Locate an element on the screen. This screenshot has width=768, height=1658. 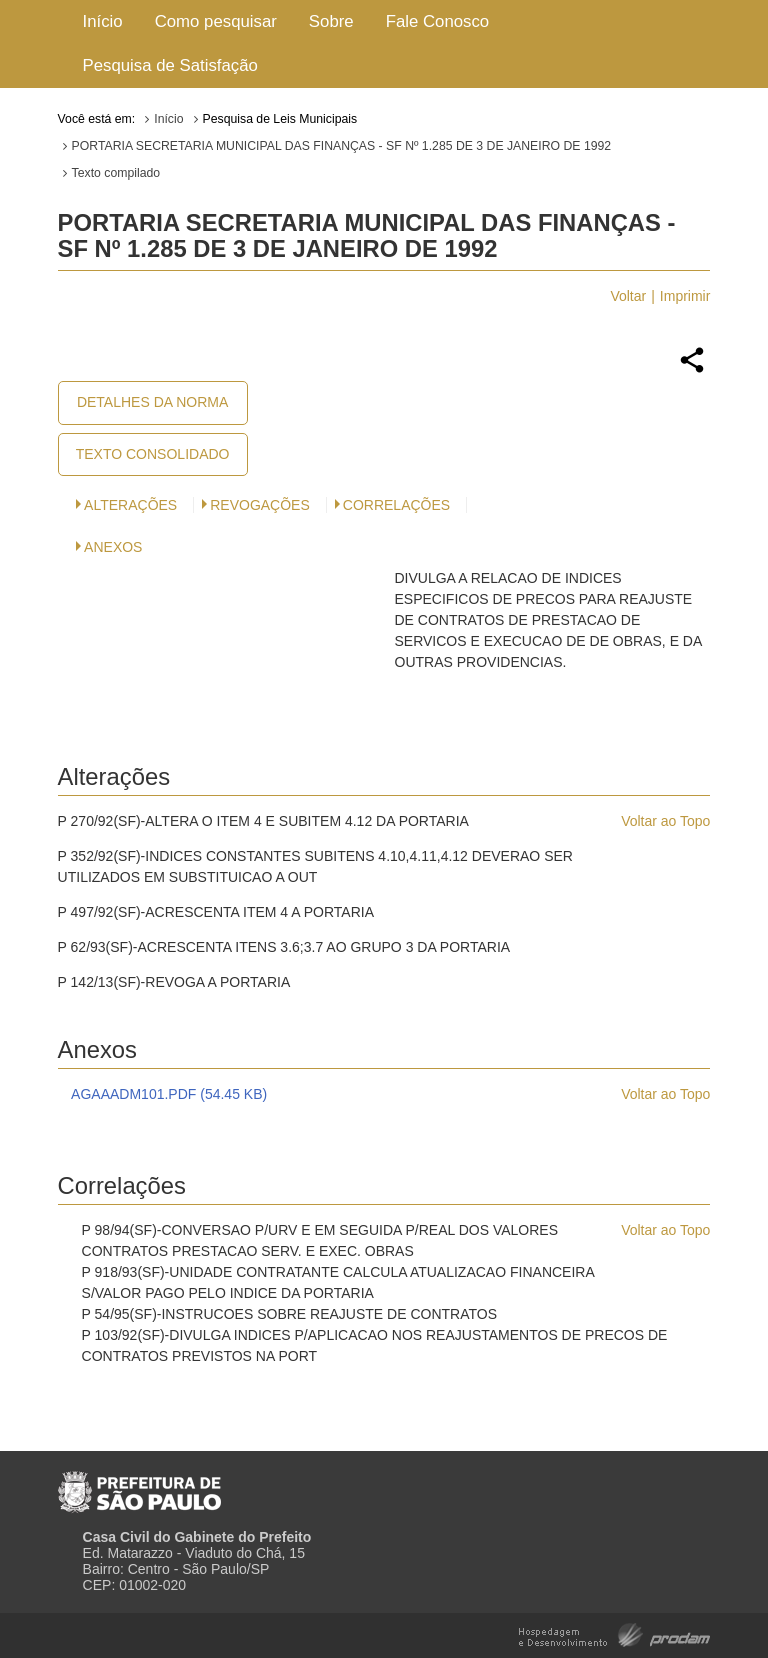
Texto Consolidado is located at coordinates (153, 454).